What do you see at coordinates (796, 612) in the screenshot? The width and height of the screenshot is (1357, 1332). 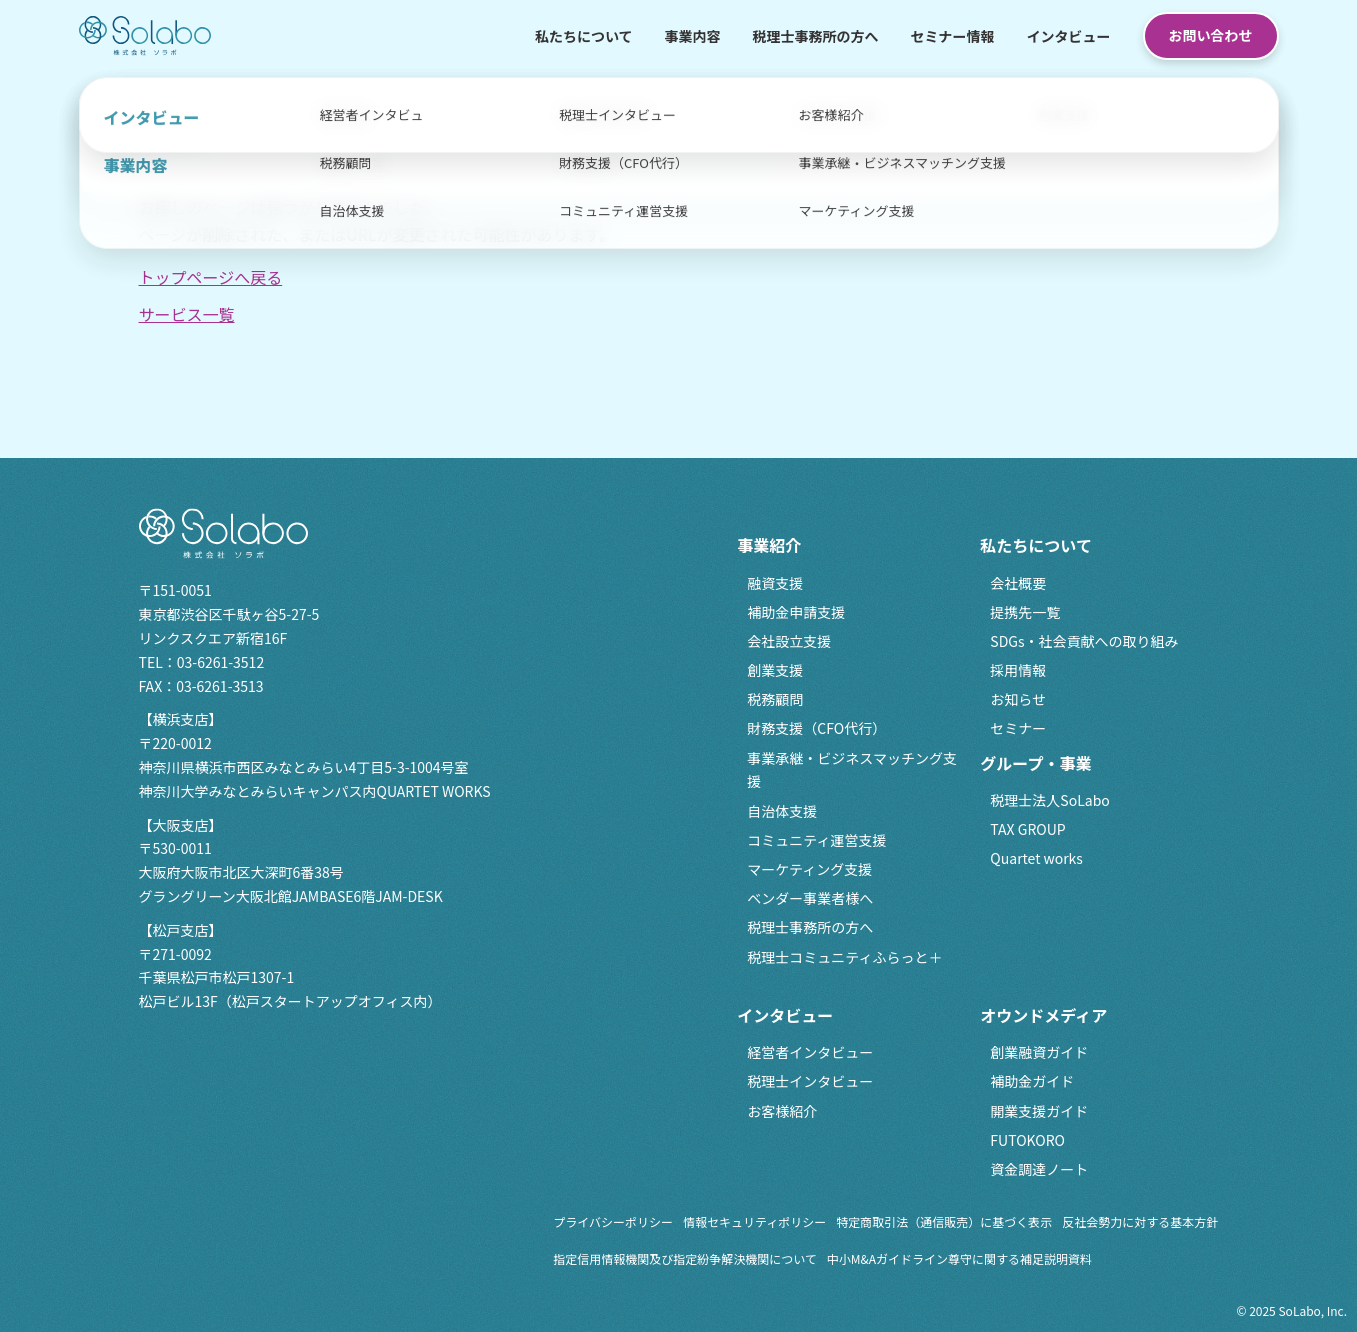 I see `補助金申請支援` at bounding box center [796, 612].